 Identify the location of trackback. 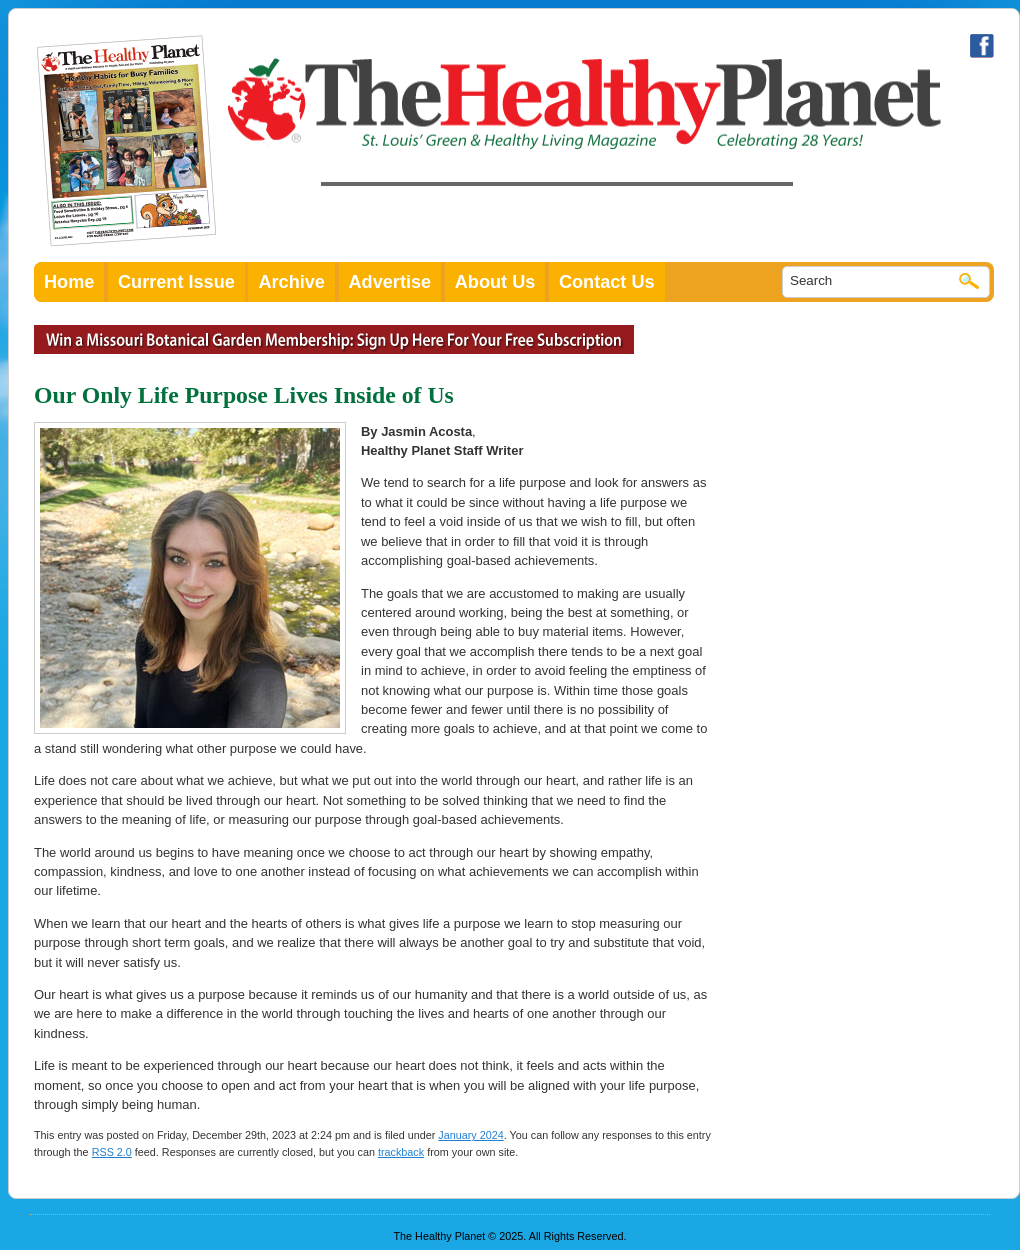
(401, 1152).